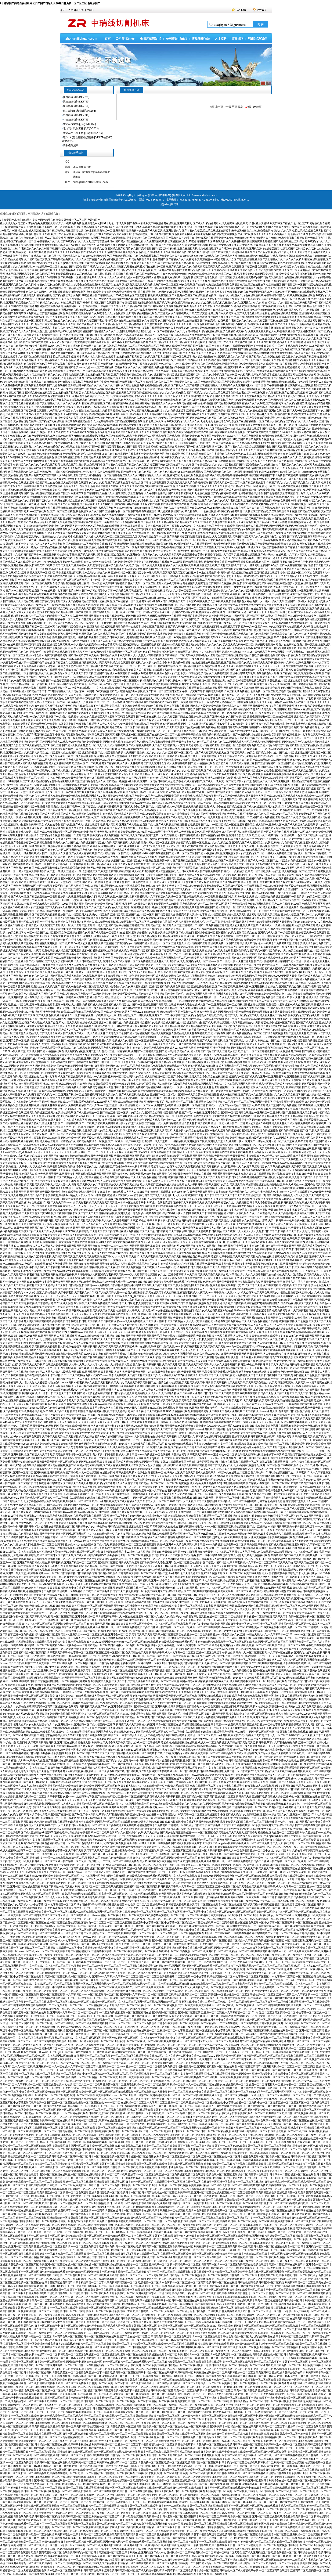  Describe the element at coordinates (69, 2203) in the screenshot. I see `一区二区欧美视频,欧美日韩精品一区二区视频在线观看,一区二区亚洲视频,欧美日一区` at that location.